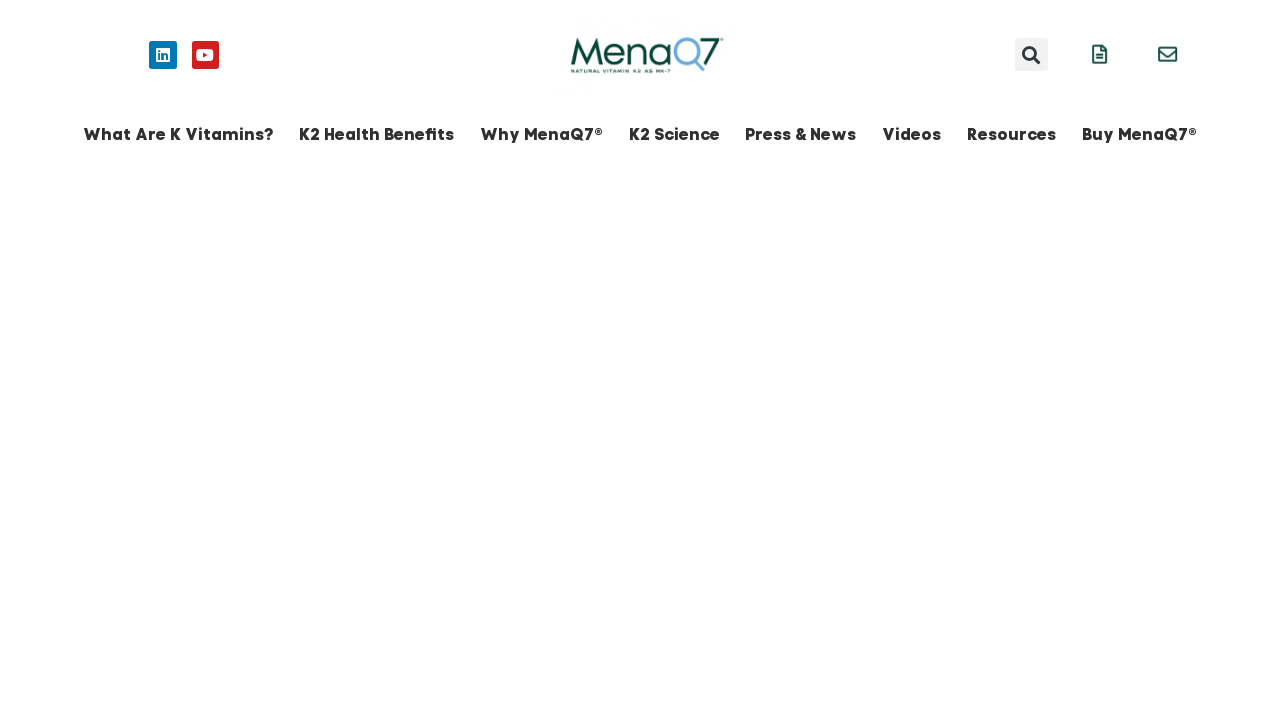 The image size is (1280, 720). What do you see at coordinates (1139, 134) in the screenshot?
I see `Buy MenaQ7` at bounding box center [1139, 134].